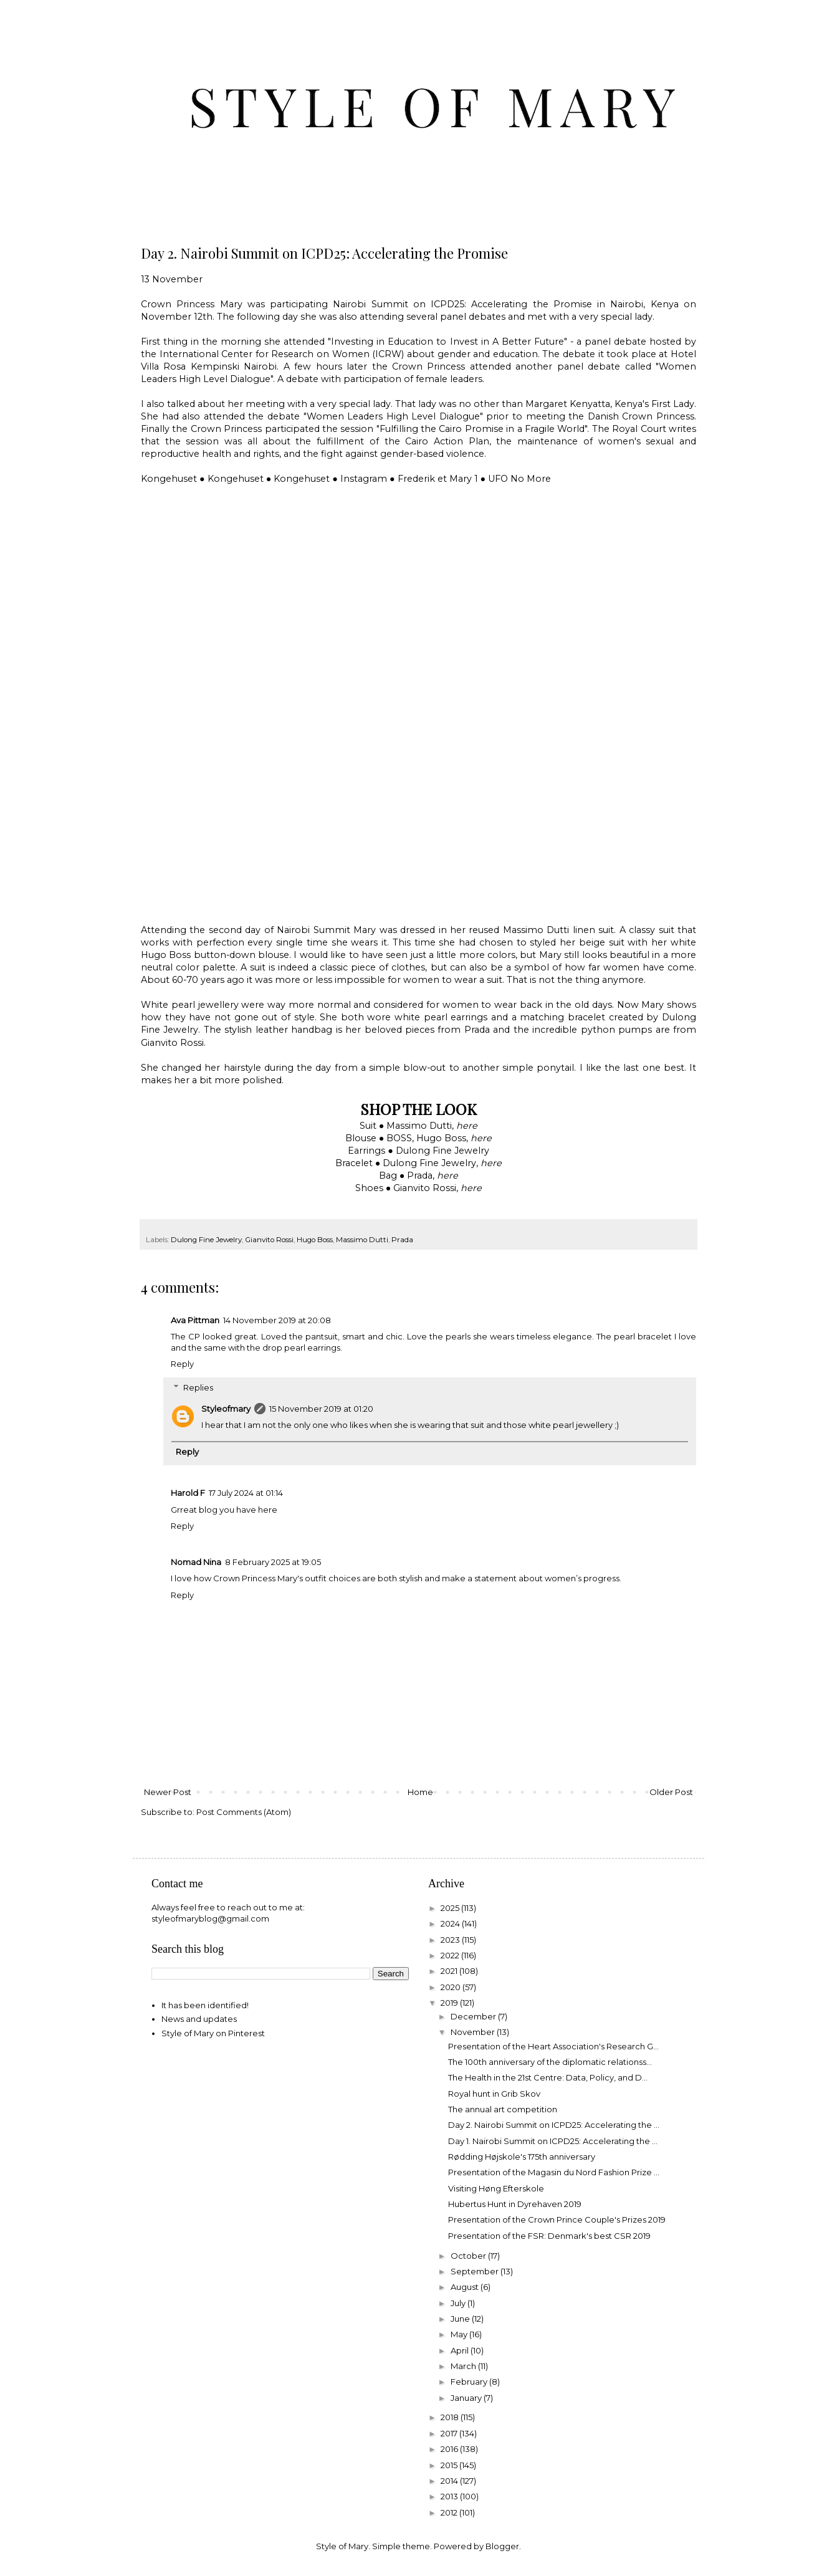 The image size is (837, 2576). I want to click on 2015, so click(450, 2465).